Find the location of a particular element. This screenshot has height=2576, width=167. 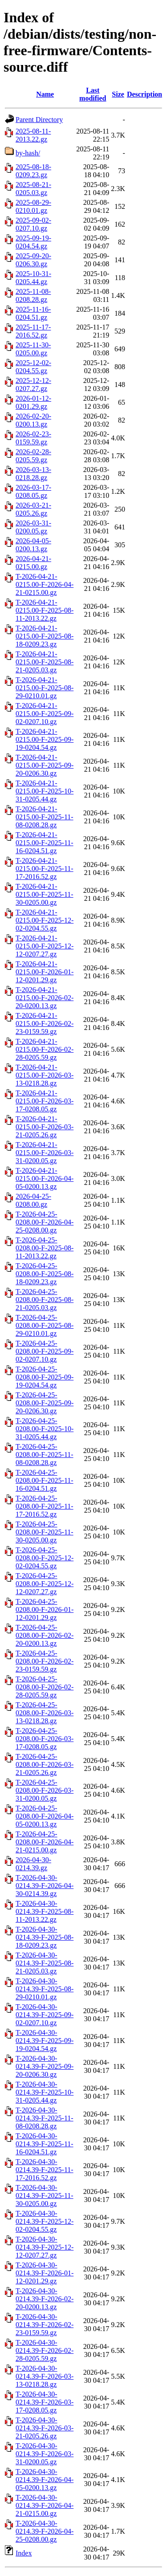

T-2026-04-21-0215.00-F-2026-03-21-0205.26.gz is located at coordinates (44, 1127).